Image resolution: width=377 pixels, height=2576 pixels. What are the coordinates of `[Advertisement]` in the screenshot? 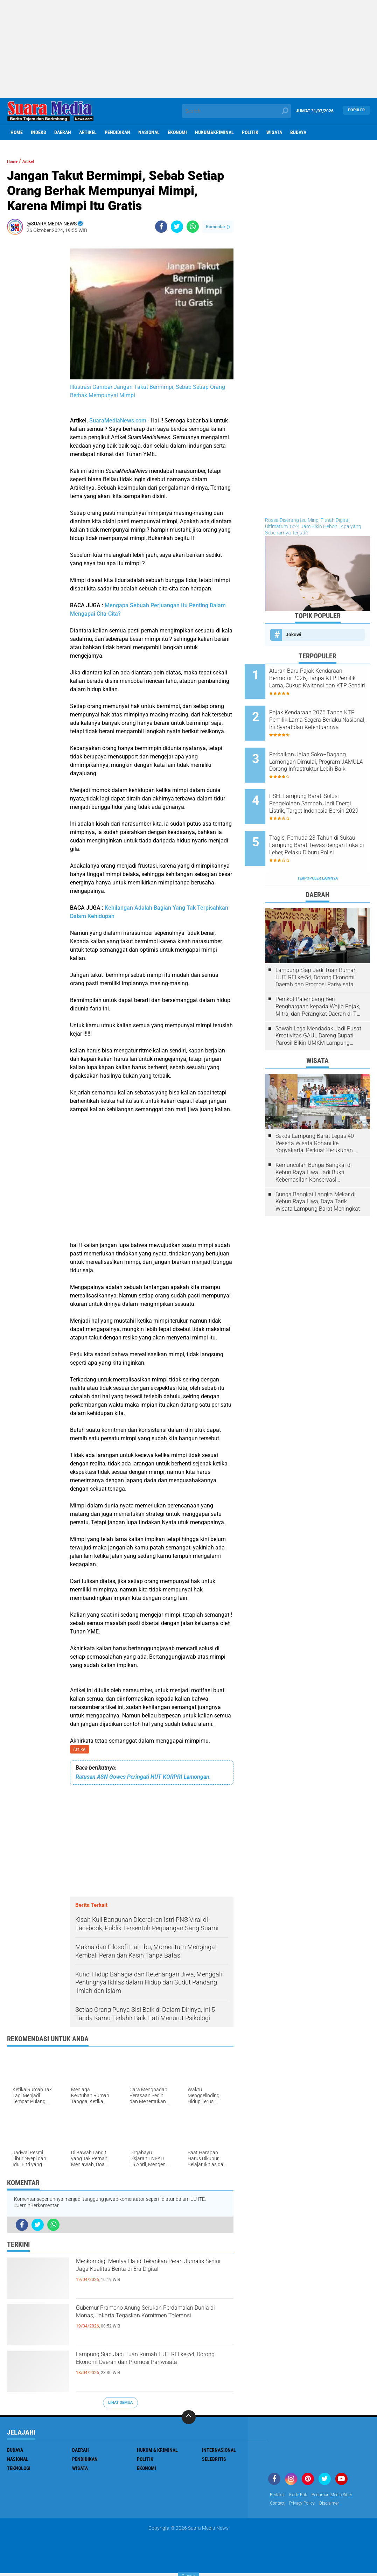 It's located at (188, 49).